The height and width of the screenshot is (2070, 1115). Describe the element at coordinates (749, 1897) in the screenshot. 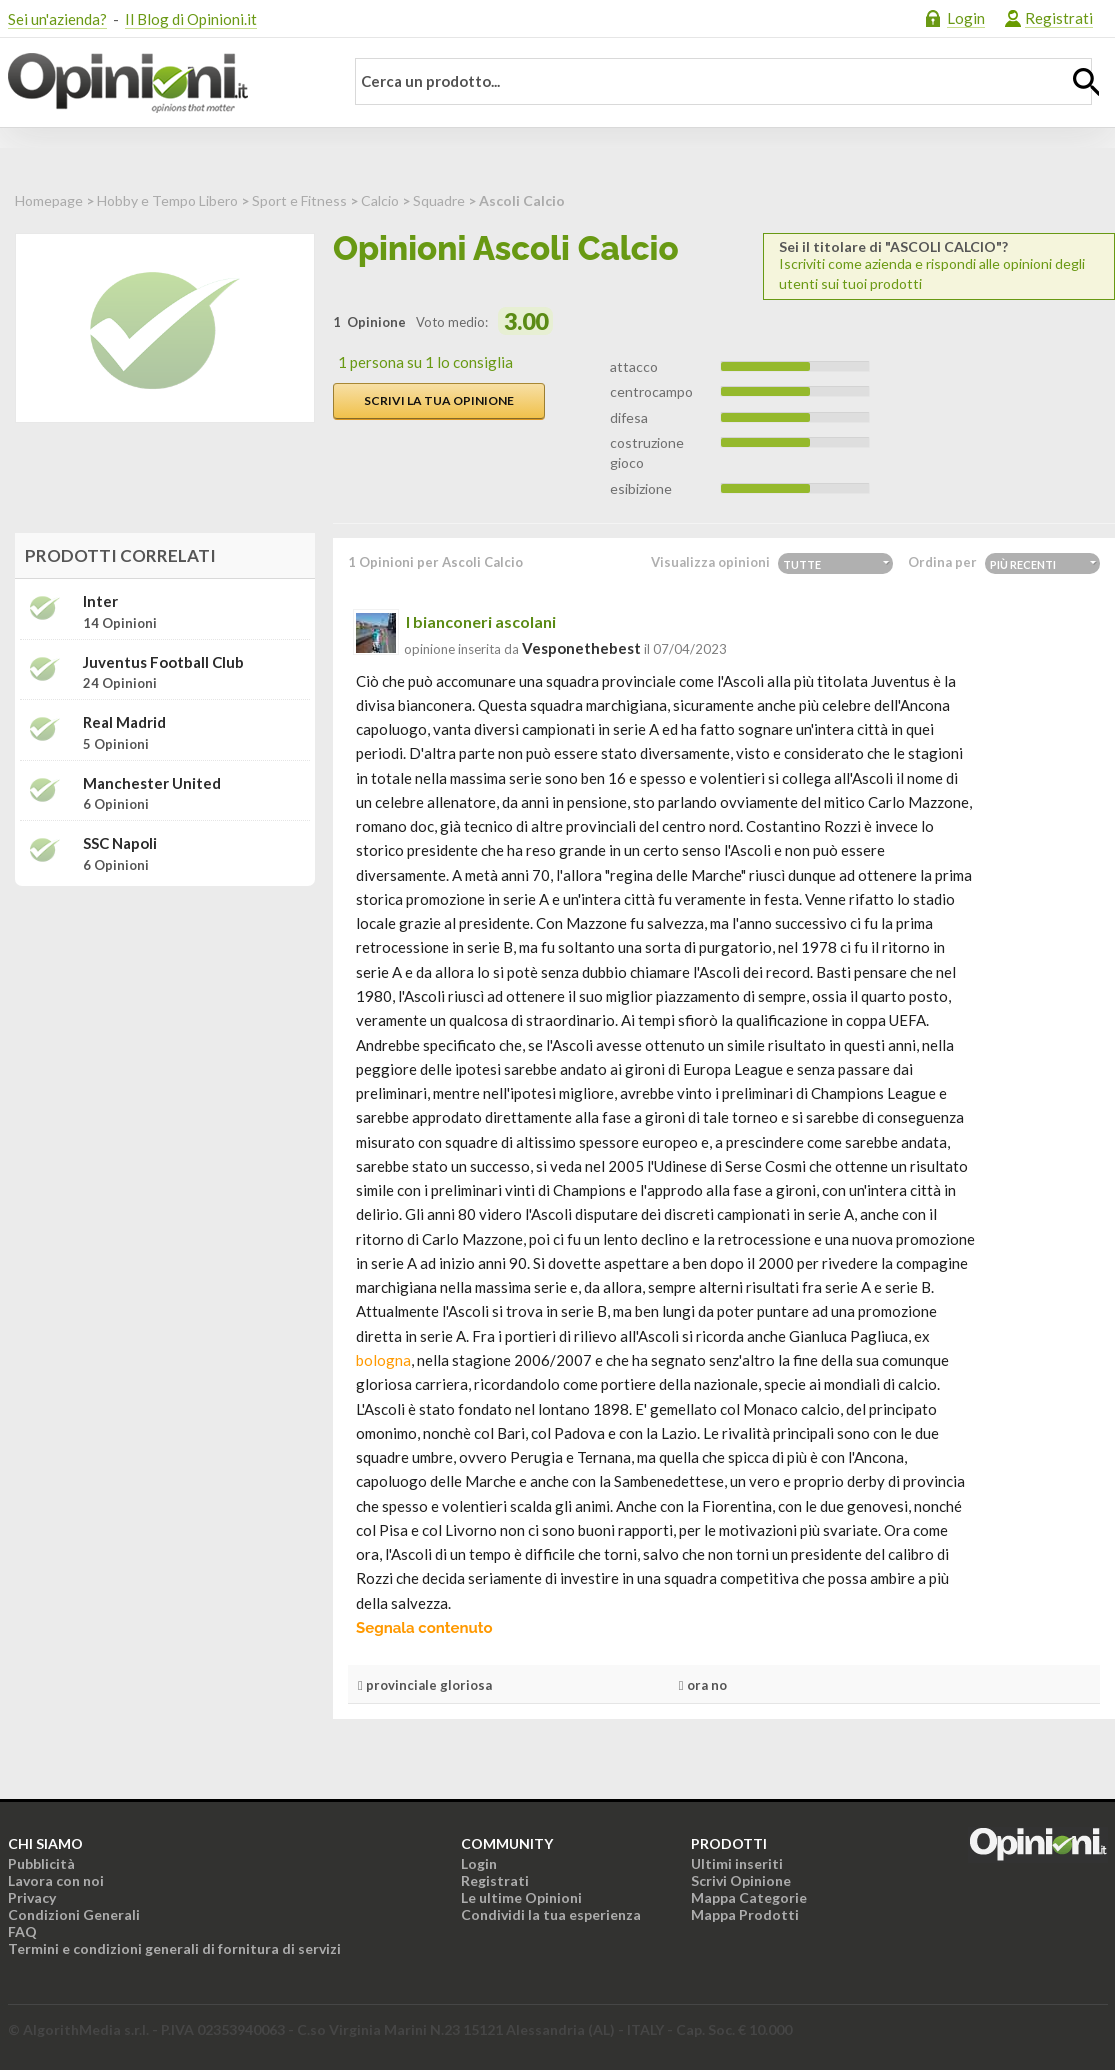

I see `Mappa Categorie` at that location.